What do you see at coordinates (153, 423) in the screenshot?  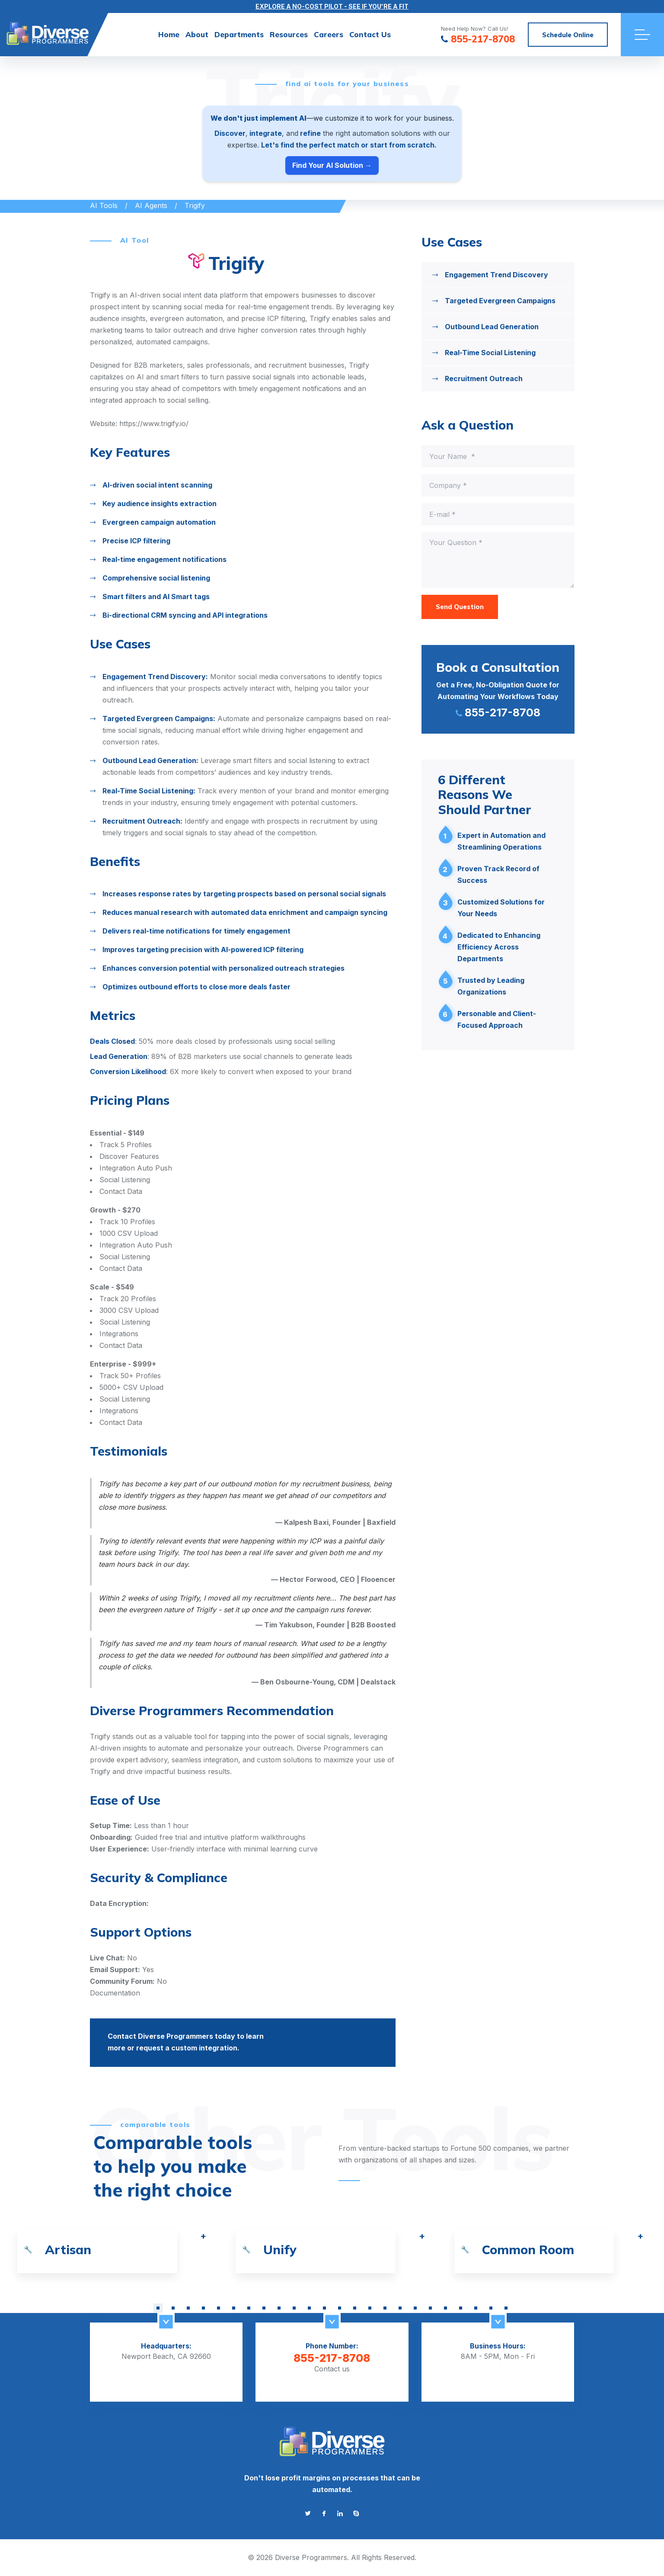 I see `https://www.trigify.io/` at bounding box center [153, 423].